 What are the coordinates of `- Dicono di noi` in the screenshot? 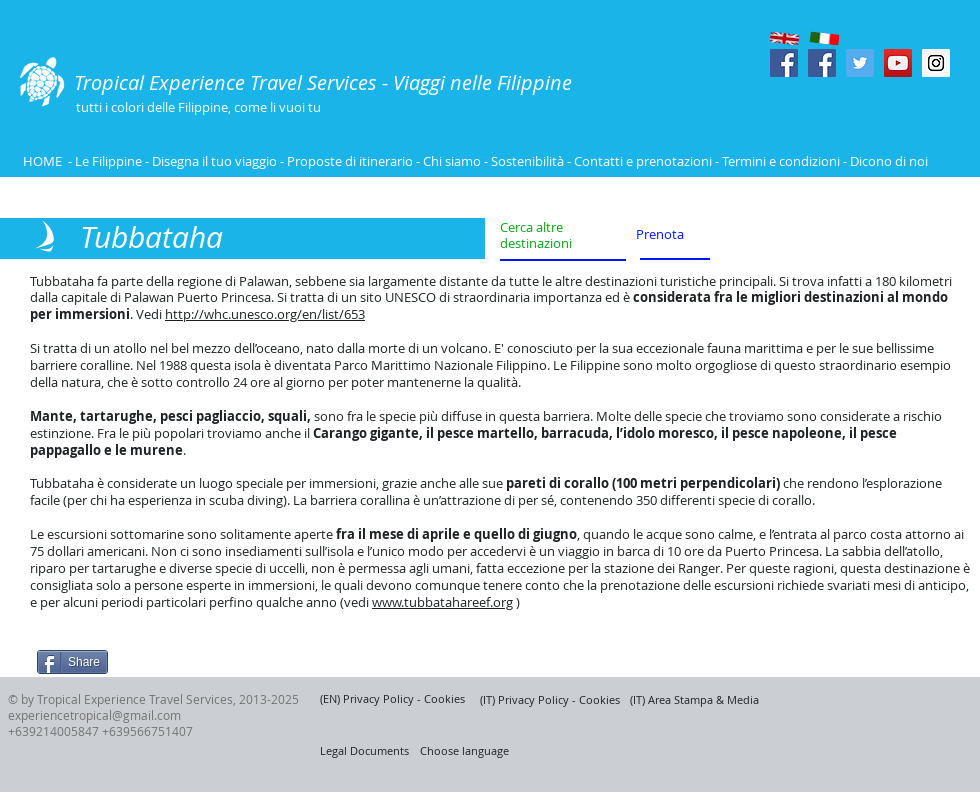 It's located at (885, 161).